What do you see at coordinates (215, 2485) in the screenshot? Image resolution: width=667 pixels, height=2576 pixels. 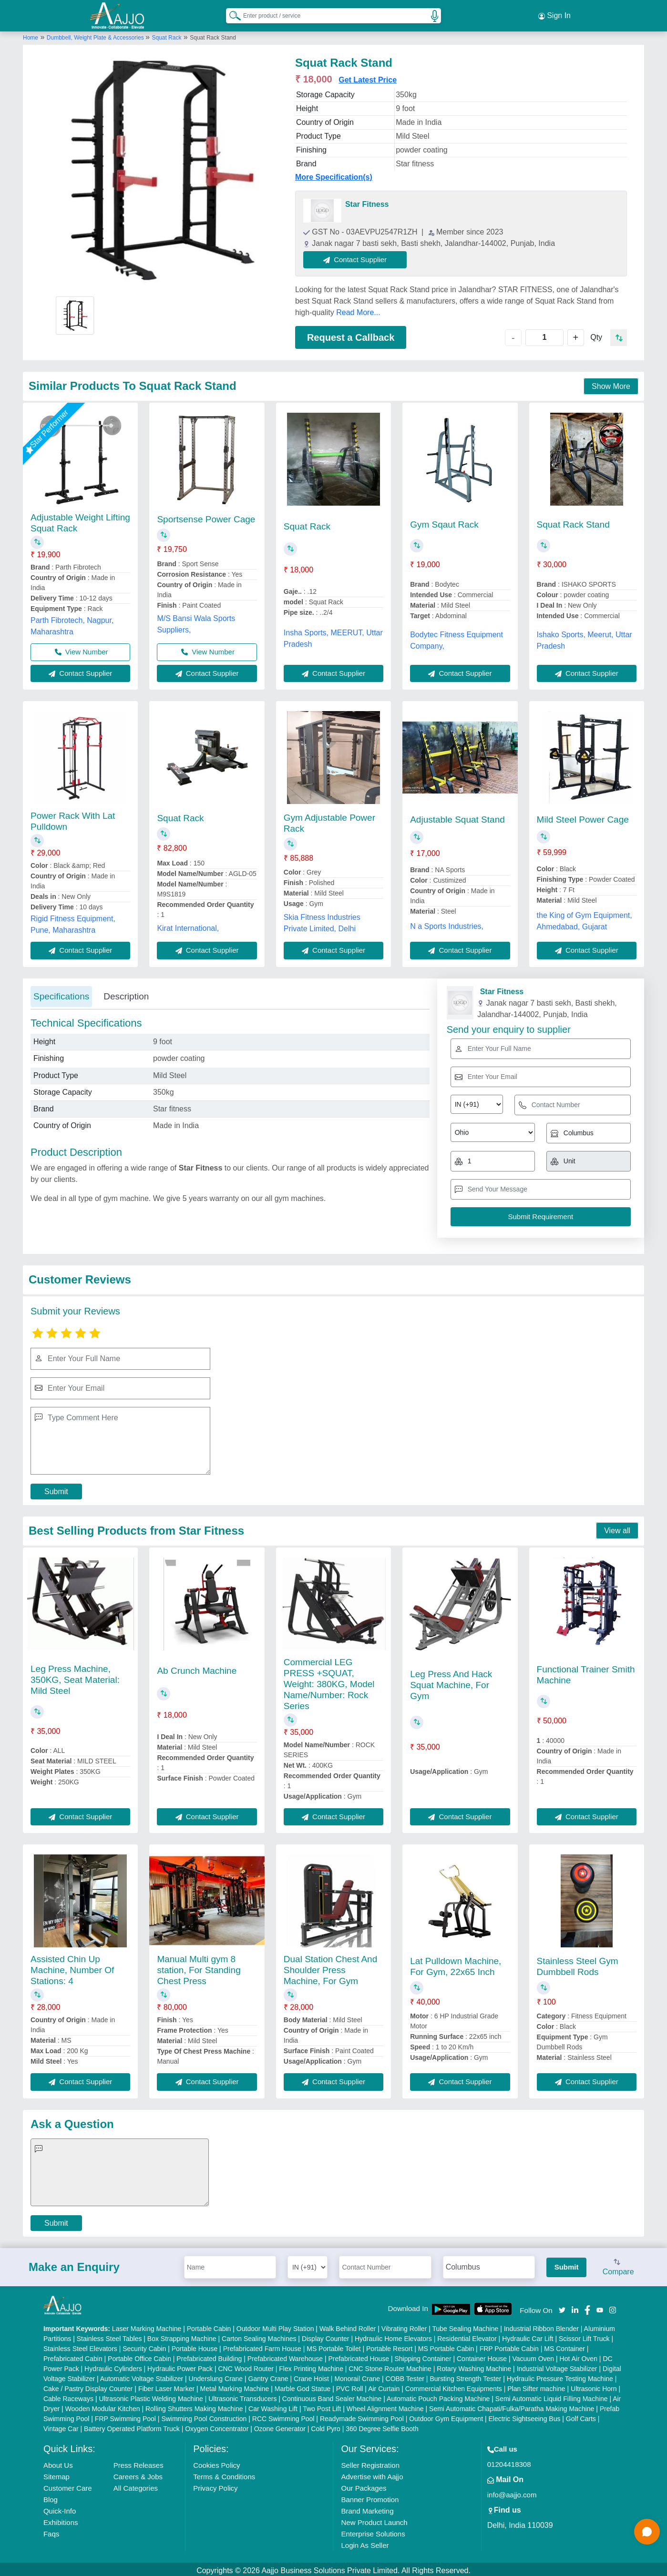 I see `Privacy Policy` at bounding box center [215, 2485].